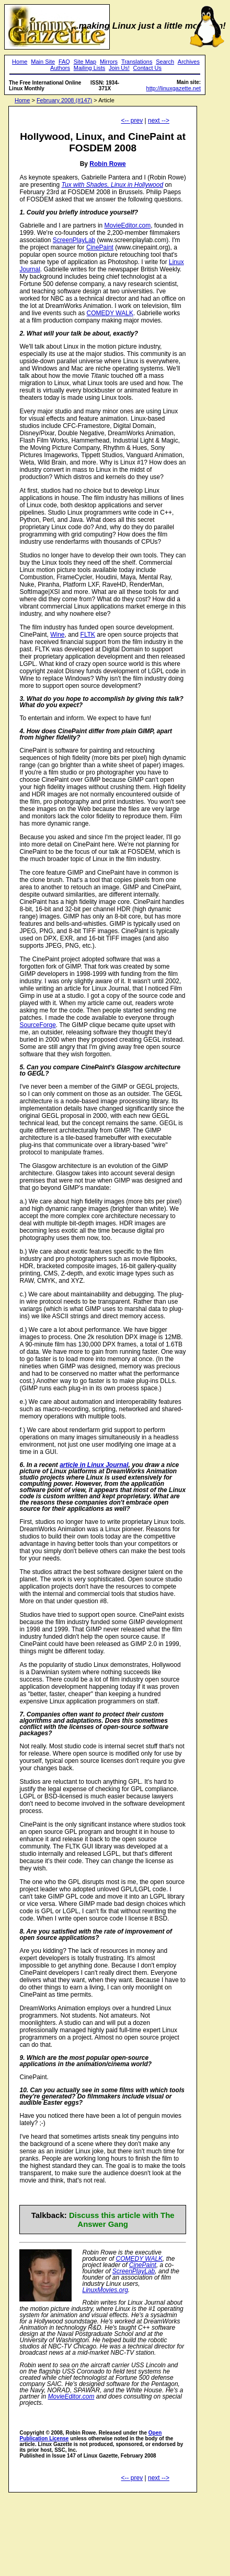  Describe the element at coordinates (107, 164) in the screenshot. I see `Robin Rowe` at that location.